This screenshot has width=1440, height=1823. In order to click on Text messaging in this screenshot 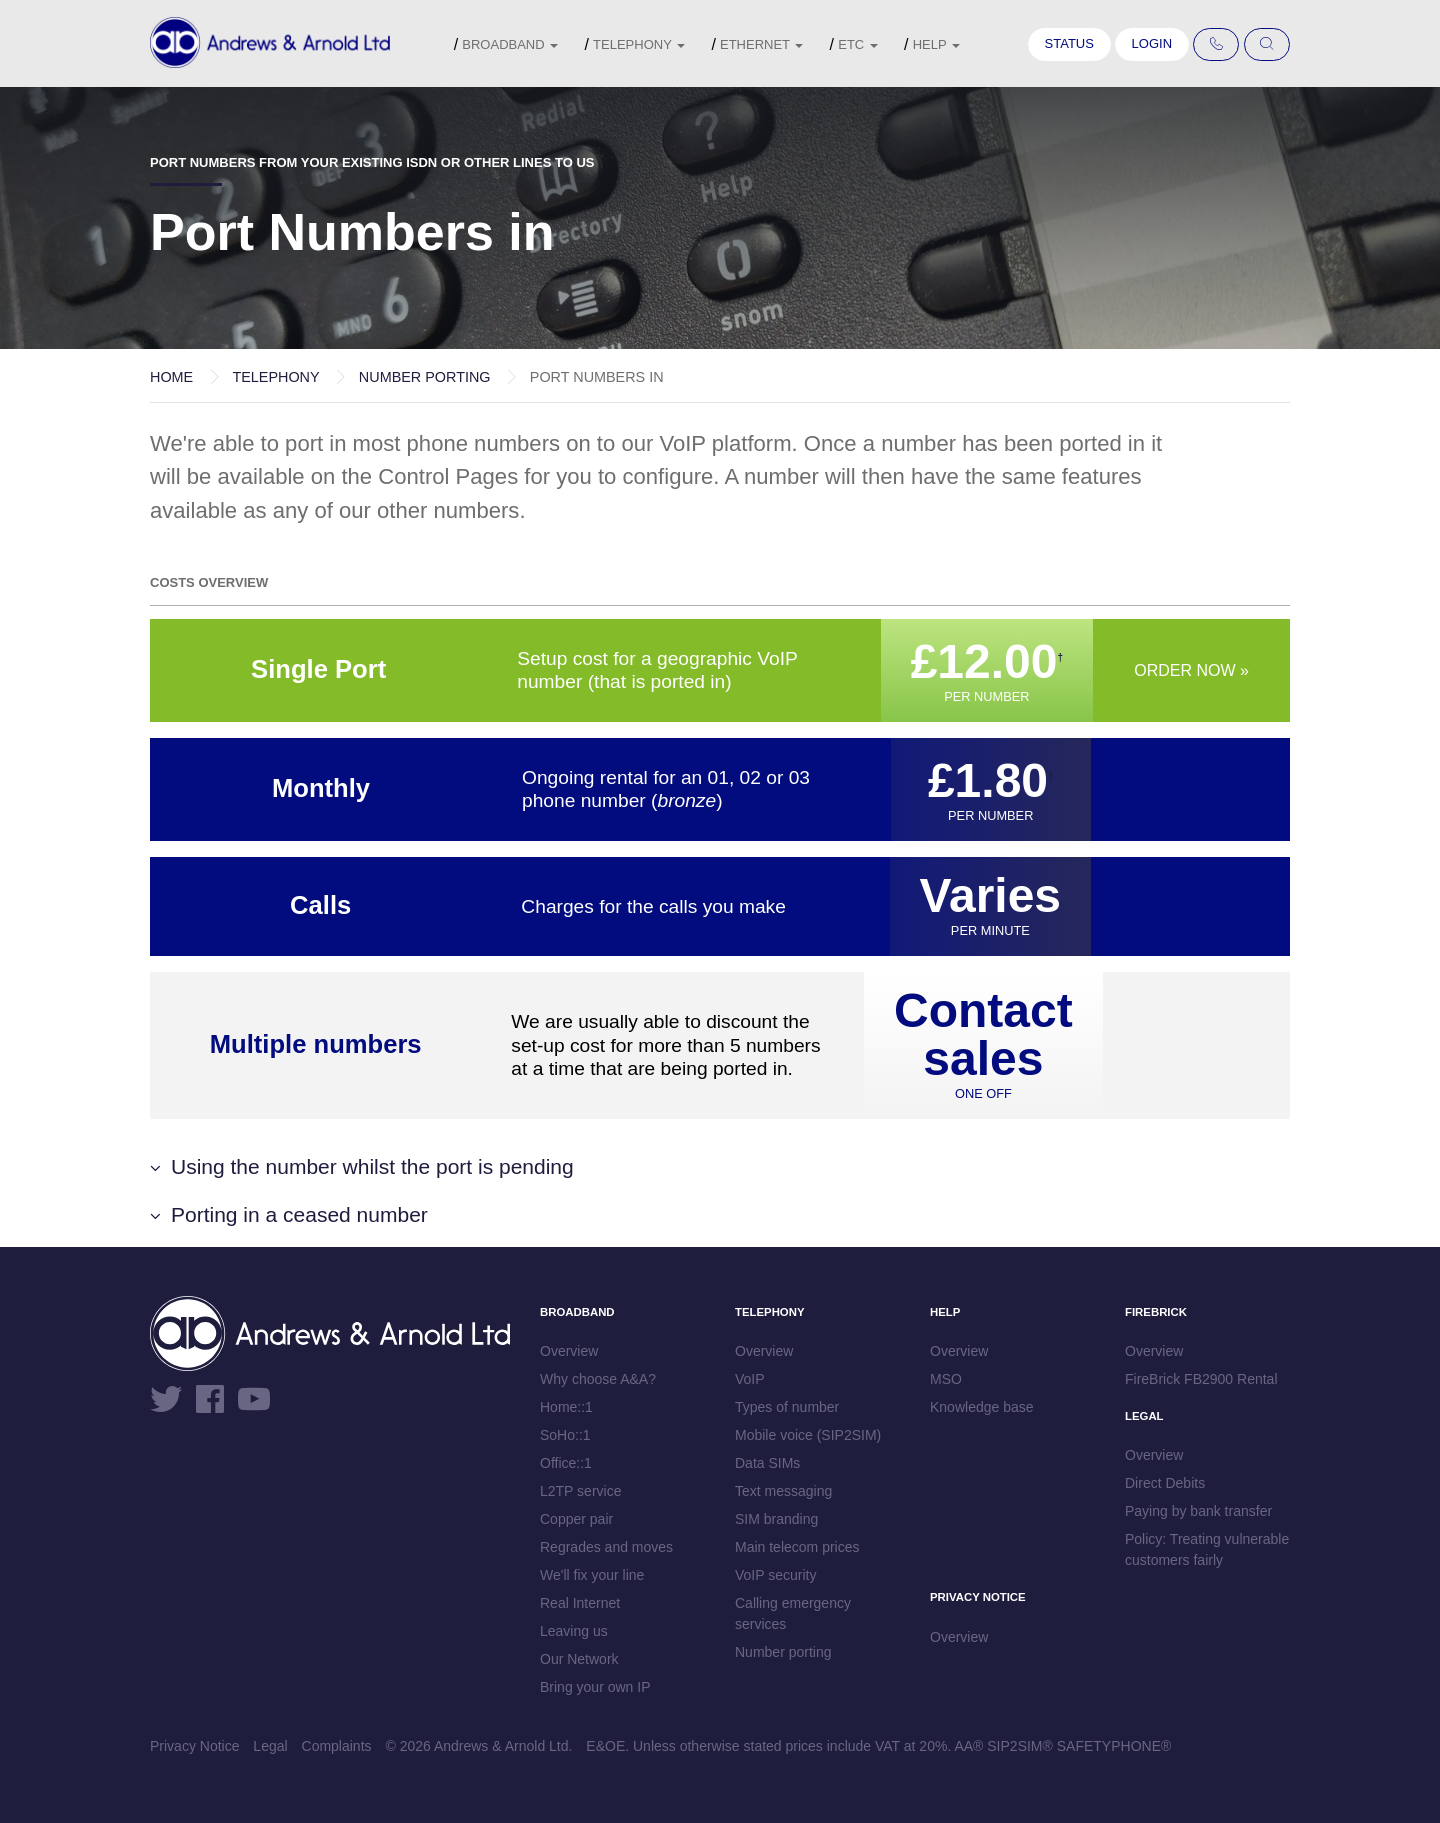, I will do `click(783, 1491)`.